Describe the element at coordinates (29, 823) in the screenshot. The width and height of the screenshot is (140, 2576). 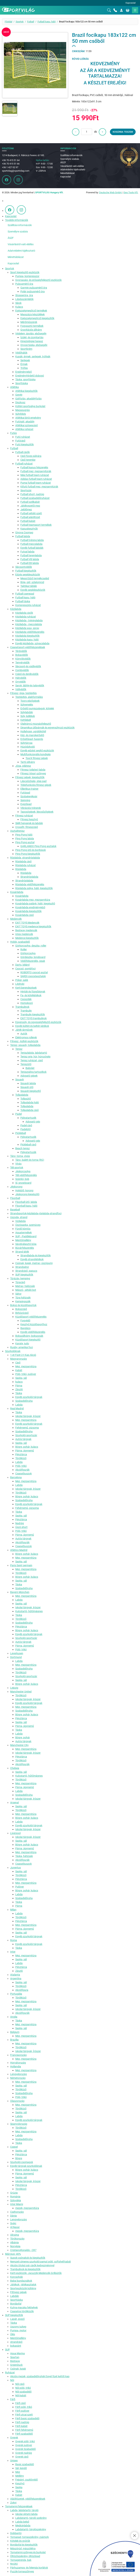
I see `SMR hengerek és labdák` at that location.